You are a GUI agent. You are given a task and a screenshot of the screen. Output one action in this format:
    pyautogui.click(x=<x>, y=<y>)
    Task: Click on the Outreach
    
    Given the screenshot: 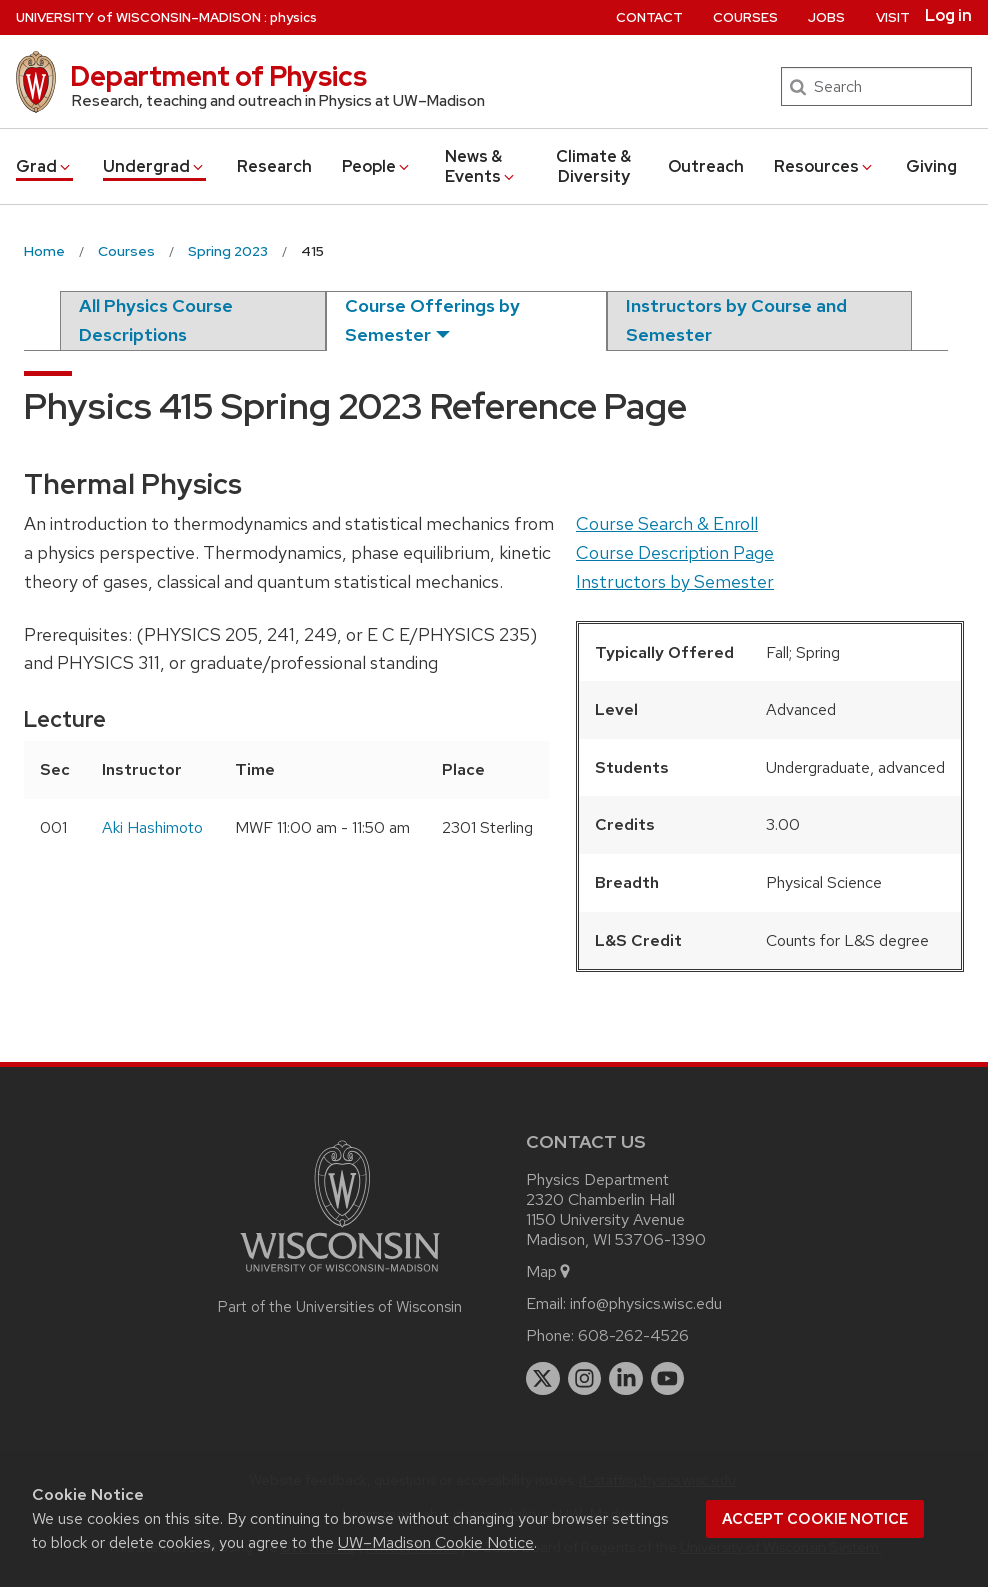 What is the action you would take?
    pyautogui.click(x=706, y=166)
    